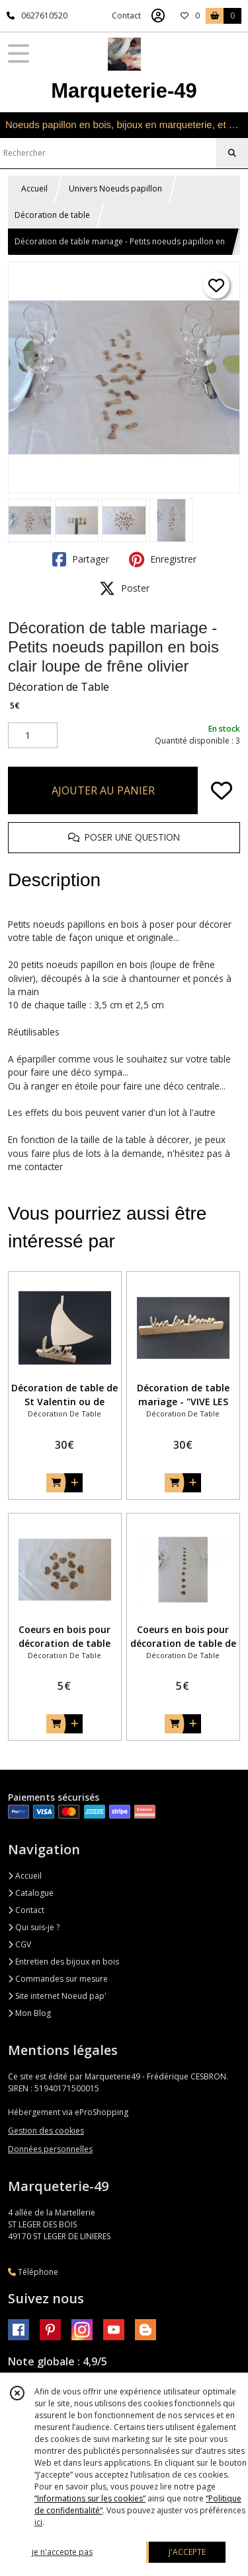  I want to click on Qui suis-je ?, so click(34, 1927).